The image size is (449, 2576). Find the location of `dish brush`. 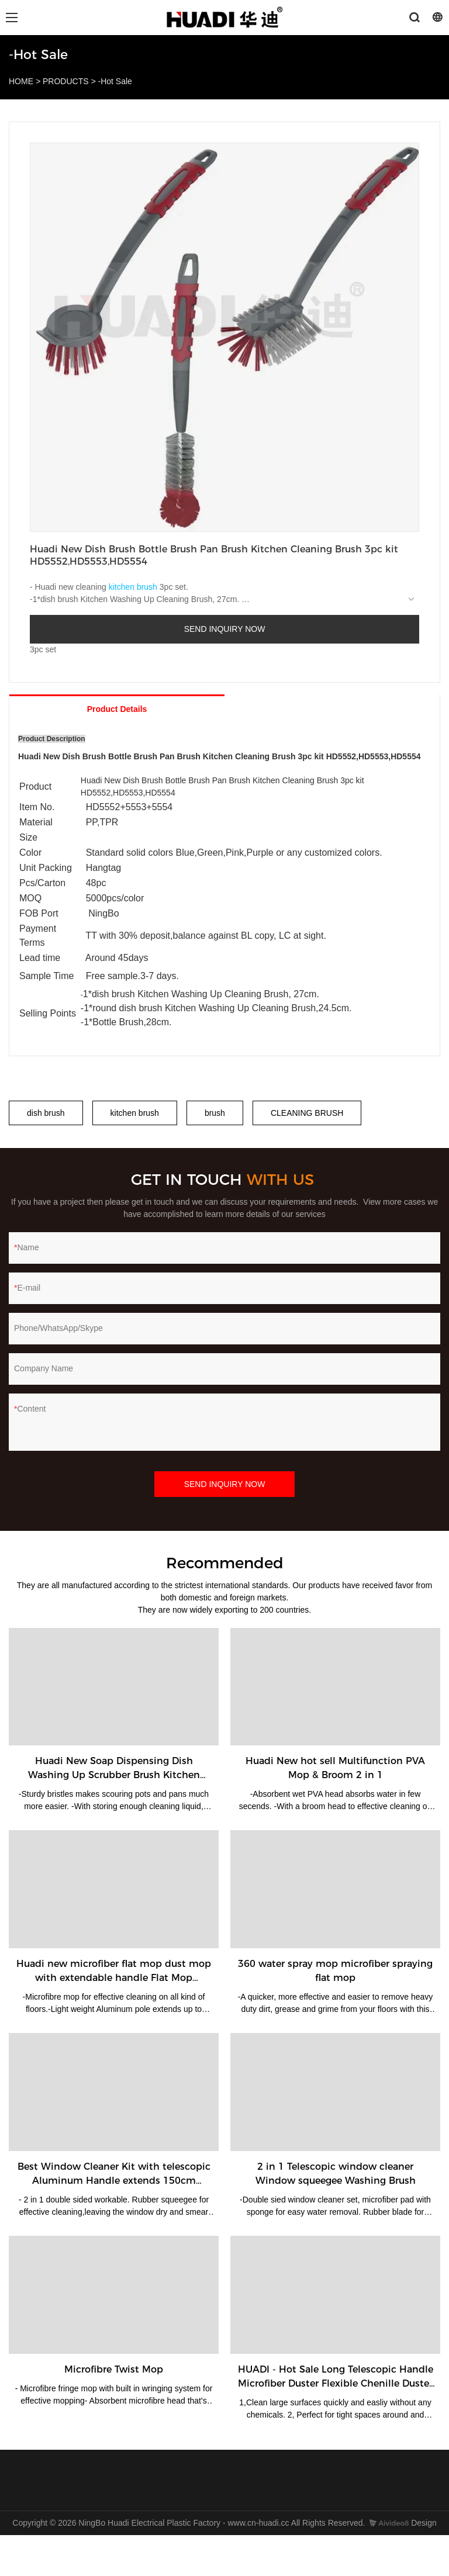

dish brush is located at coordinates (46, 1113).